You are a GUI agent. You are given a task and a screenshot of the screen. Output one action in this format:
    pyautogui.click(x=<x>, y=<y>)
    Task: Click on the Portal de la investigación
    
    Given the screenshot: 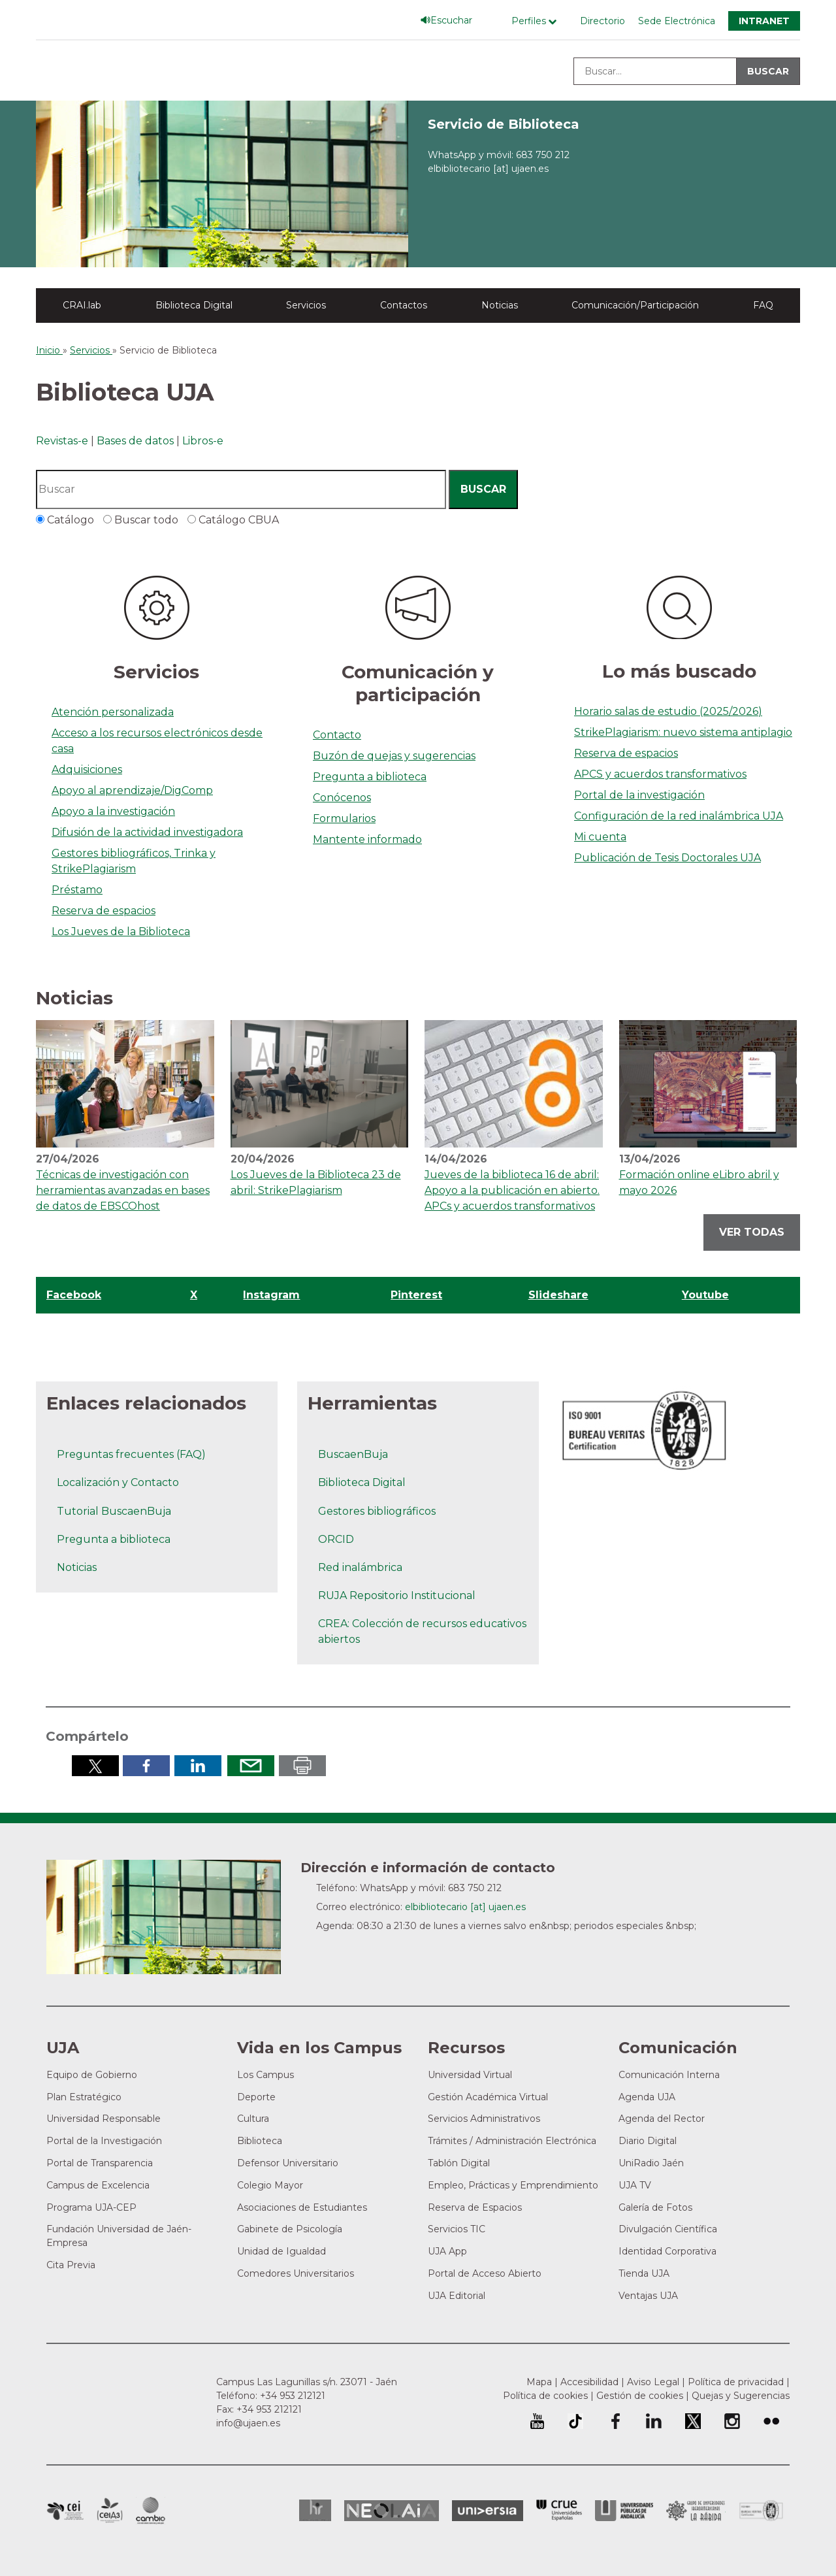 What is the action you would take?
    pyautogui.click(x=639, y=795)
    